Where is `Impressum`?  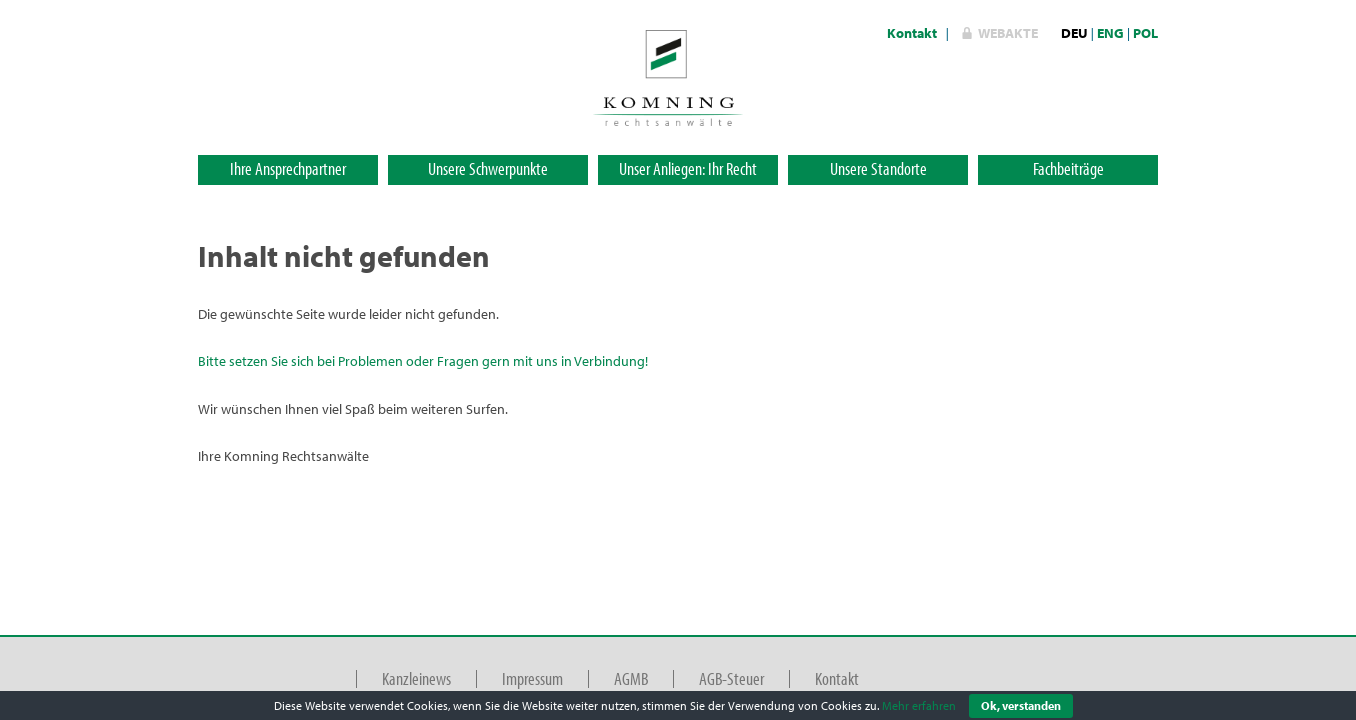
Impressum is located at coordinates (532, 678).